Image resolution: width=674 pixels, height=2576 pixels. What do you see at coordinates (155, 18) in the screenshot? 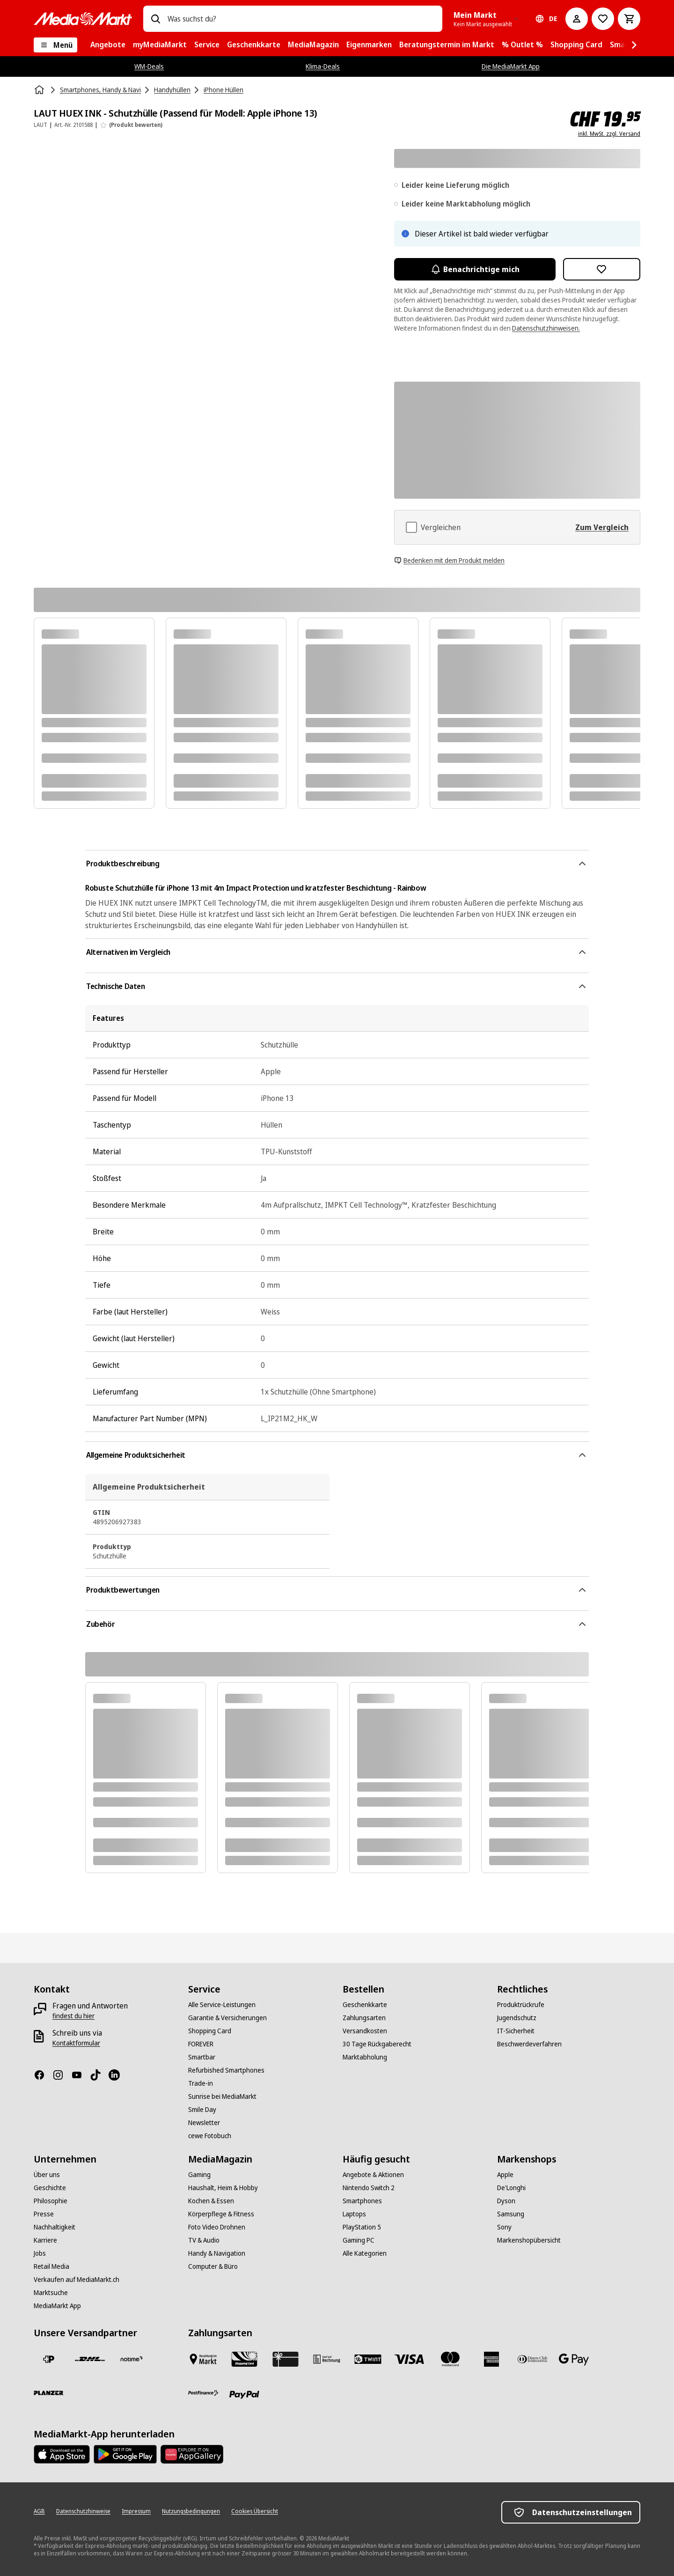
I see `[Suchen]` at bounding box center [155, 18].